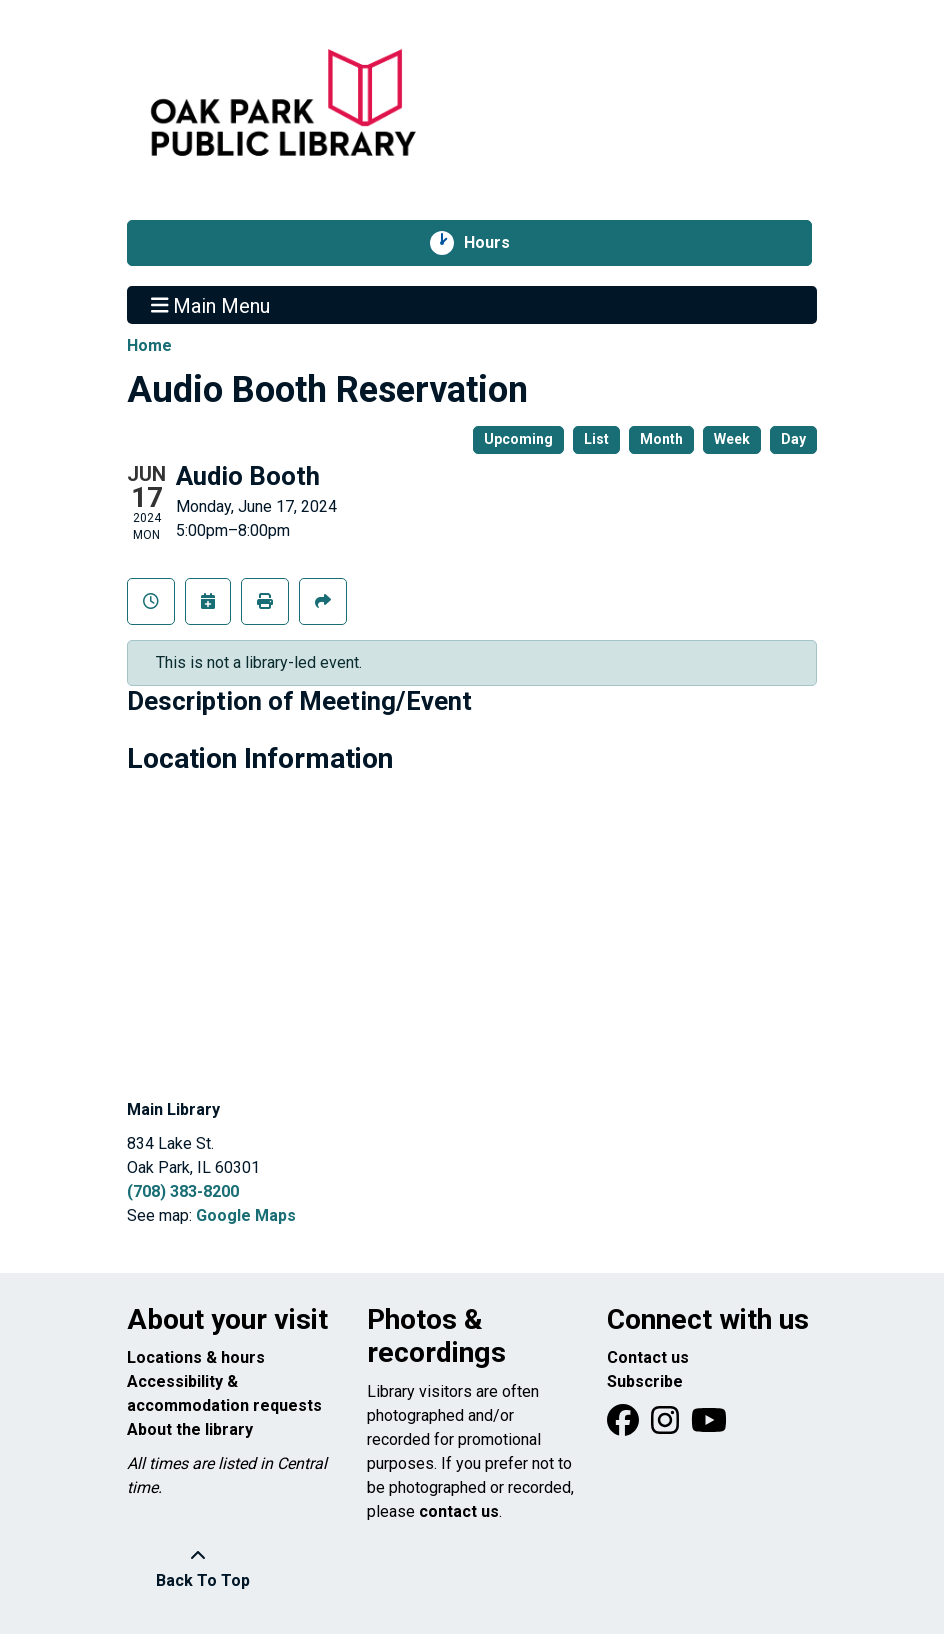  I want to click on [View Oak Park Public Library on Facebook], so click(625, 1426).